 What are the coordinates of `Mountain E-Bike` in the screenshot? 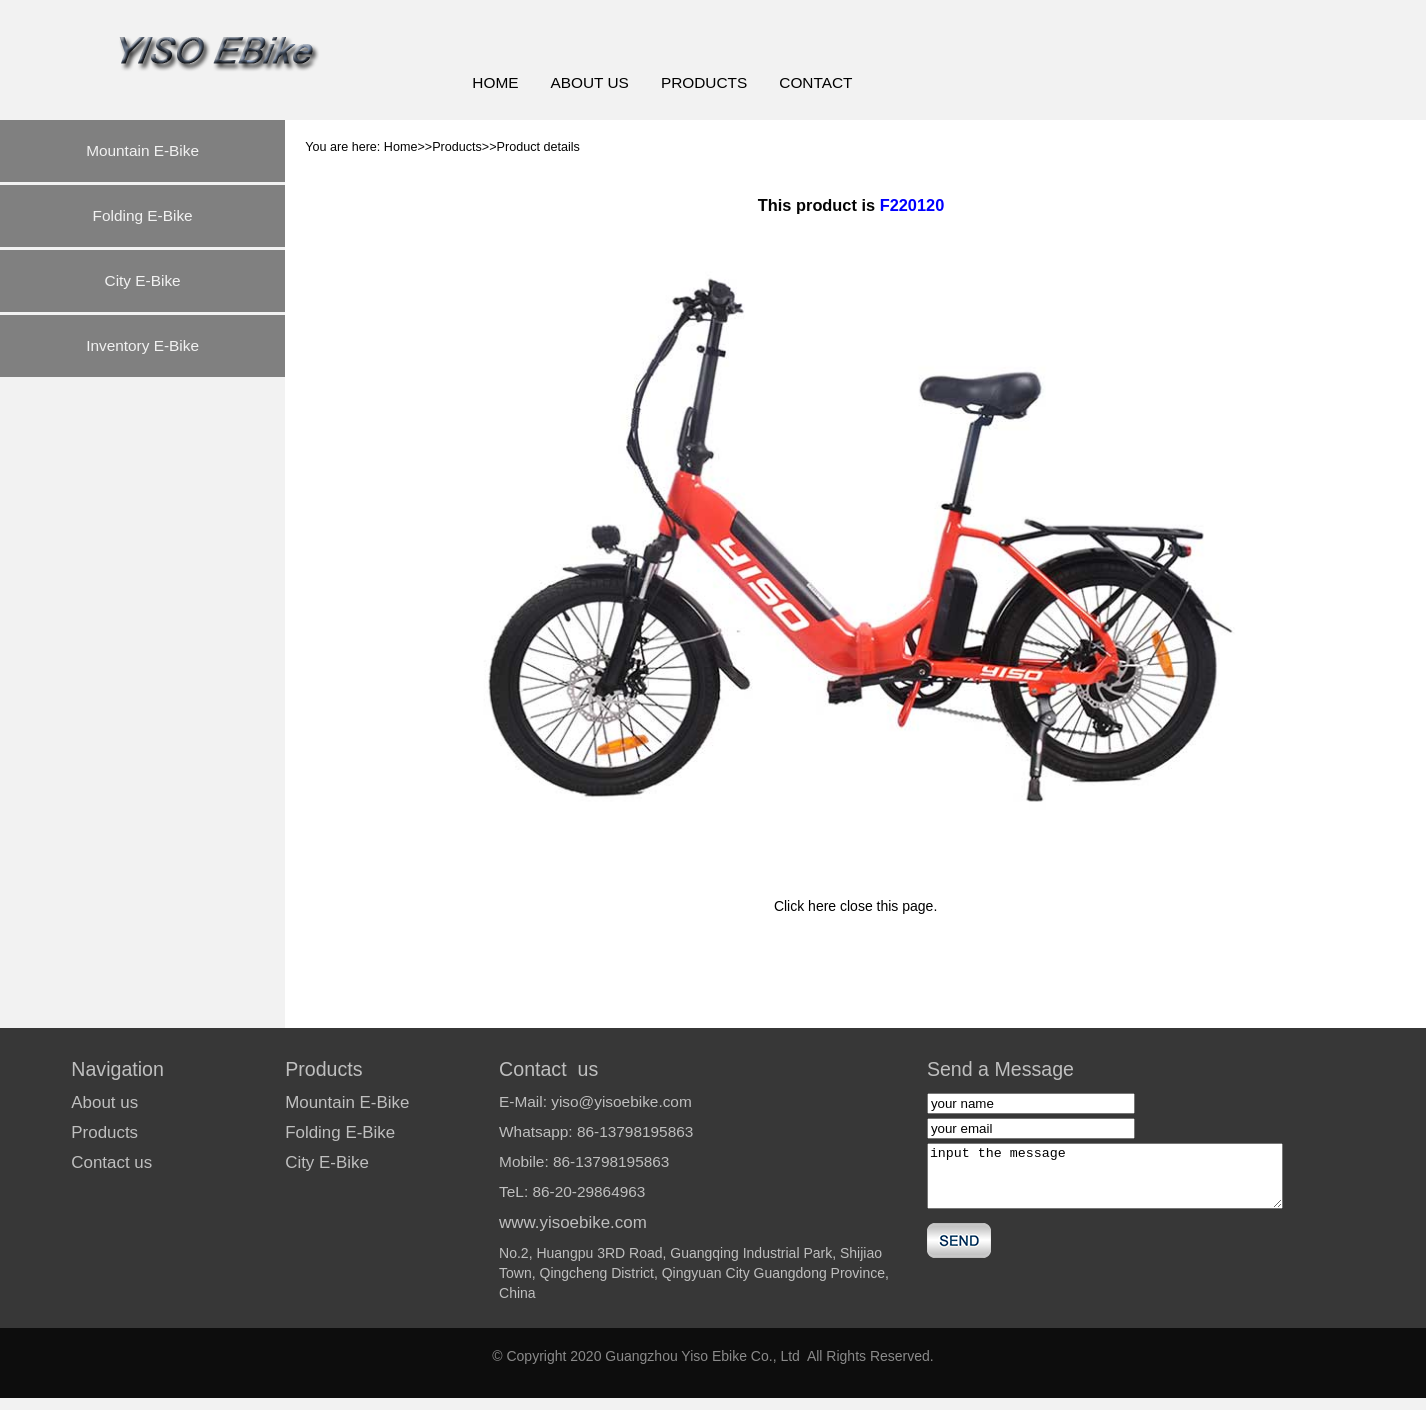 It's located at (142, 150).